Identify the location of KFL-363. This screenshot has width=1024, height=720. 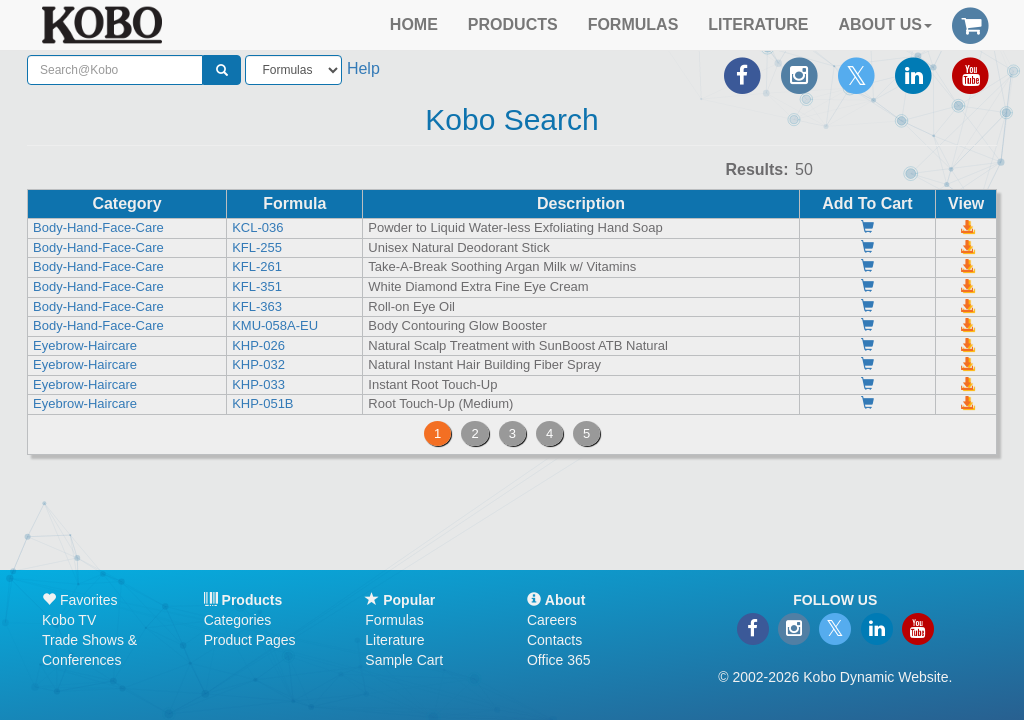
(257, 306).